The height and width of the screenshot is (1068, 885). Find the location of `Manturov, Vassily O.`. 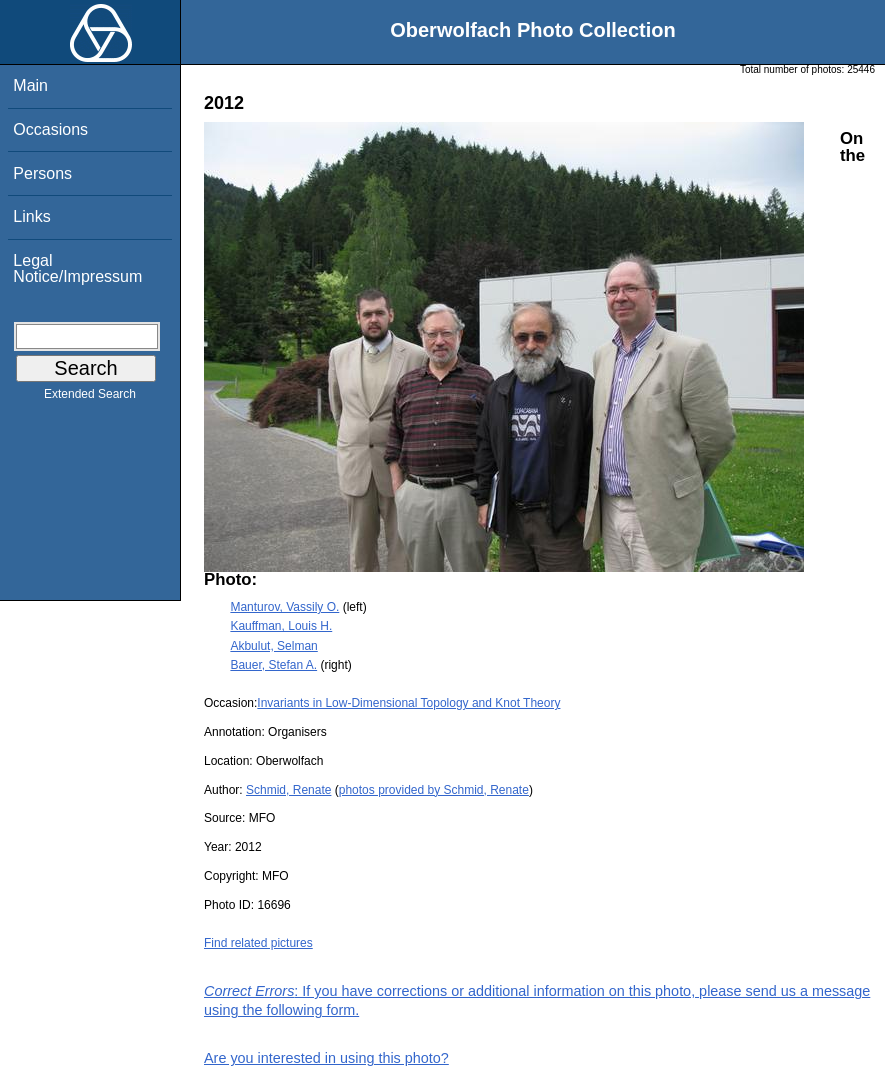

Manturov, Vassily O. is located at coordinates (284, 607).